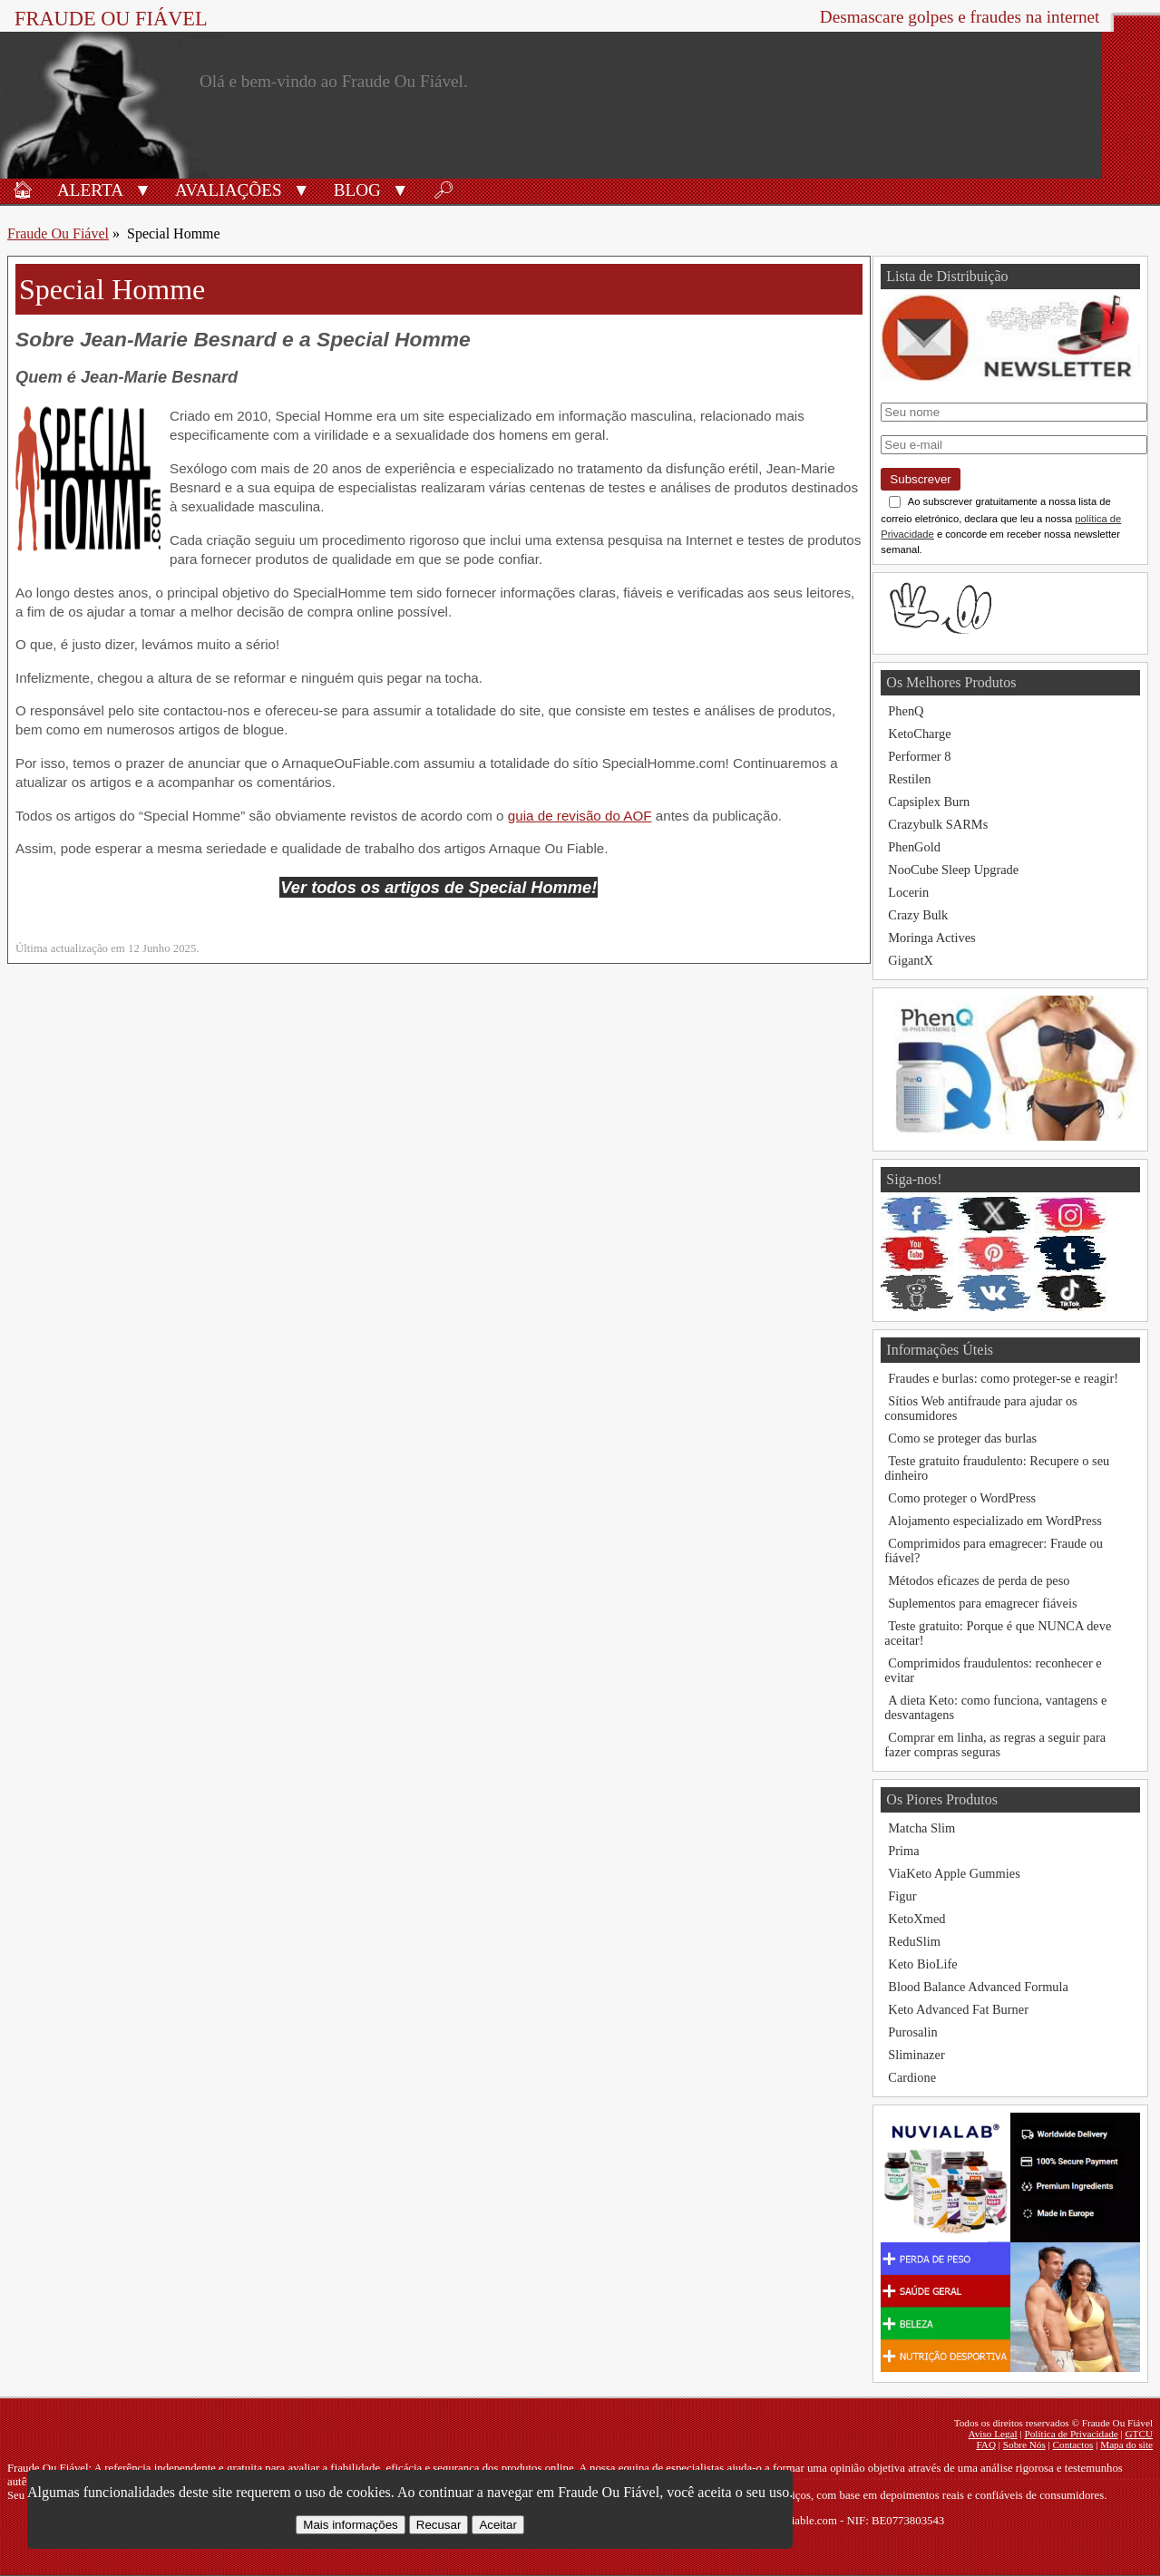 The height and width of the screenshot is (2576, 1160). Describe the element at coordinates (1024, 2444) in the screenshot. I see `Sobre Nós` at that location.